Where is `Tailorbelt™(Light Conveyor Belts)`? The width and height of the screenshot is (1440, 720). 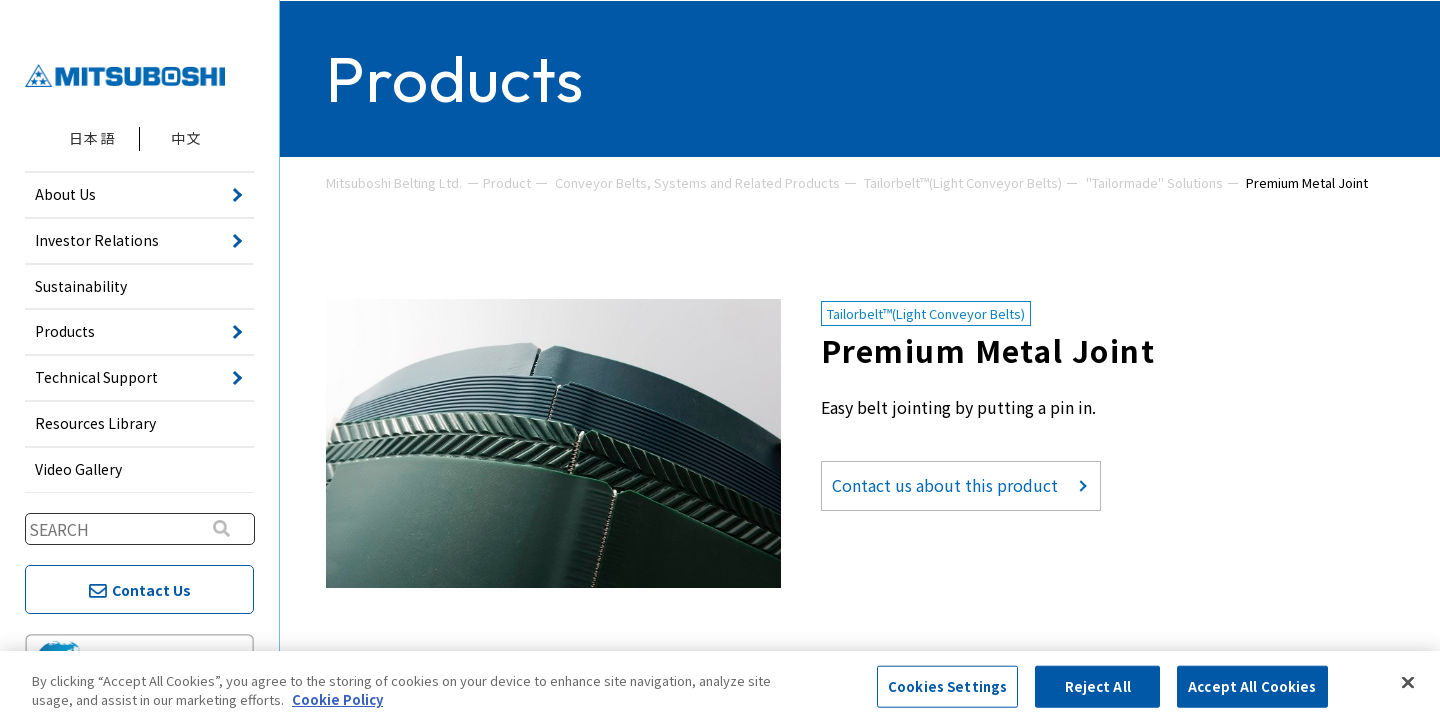
Tailorbelt™(Light Conveyor Belts) is located at coordinates (963, 182).